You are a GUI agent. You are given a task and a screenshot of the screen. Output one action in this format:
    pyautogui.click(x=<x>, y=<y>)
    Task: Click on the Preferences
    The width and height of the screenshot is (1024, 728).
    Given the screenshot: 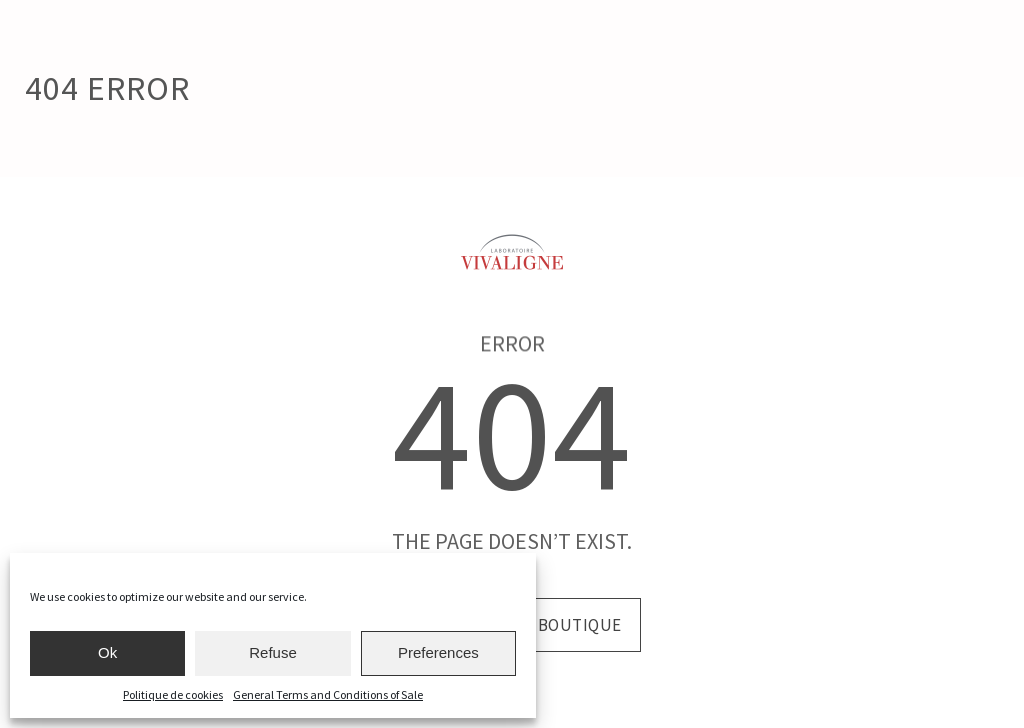 What is the action you would take?
    pyautogui.click(x=438, y=652)
    